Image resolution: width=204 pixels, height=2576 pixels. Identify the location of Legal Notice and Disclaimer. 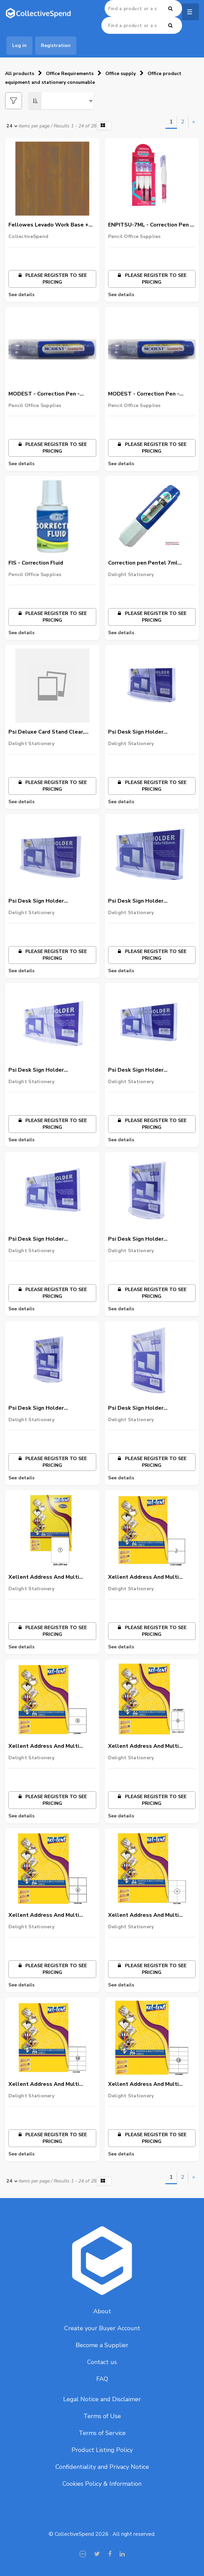
(102, 2399).